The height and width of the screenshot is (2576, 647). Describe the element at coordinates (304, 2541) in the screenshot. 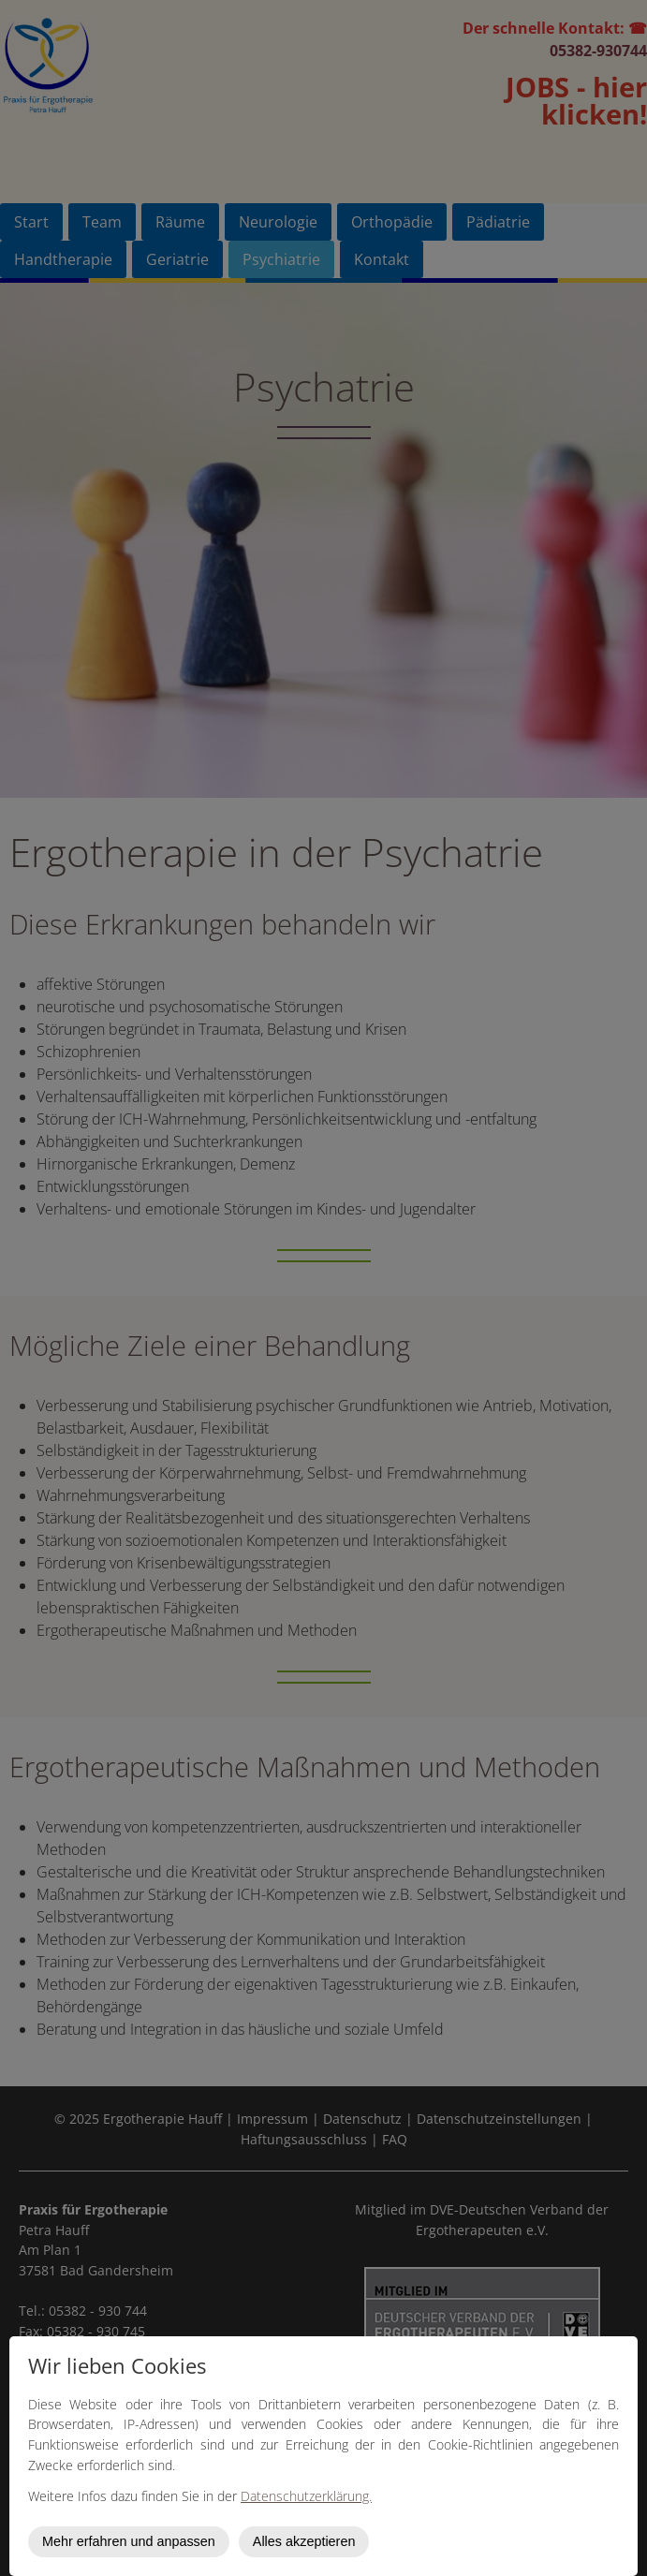

I see `Alles akzeptieren` at that location.